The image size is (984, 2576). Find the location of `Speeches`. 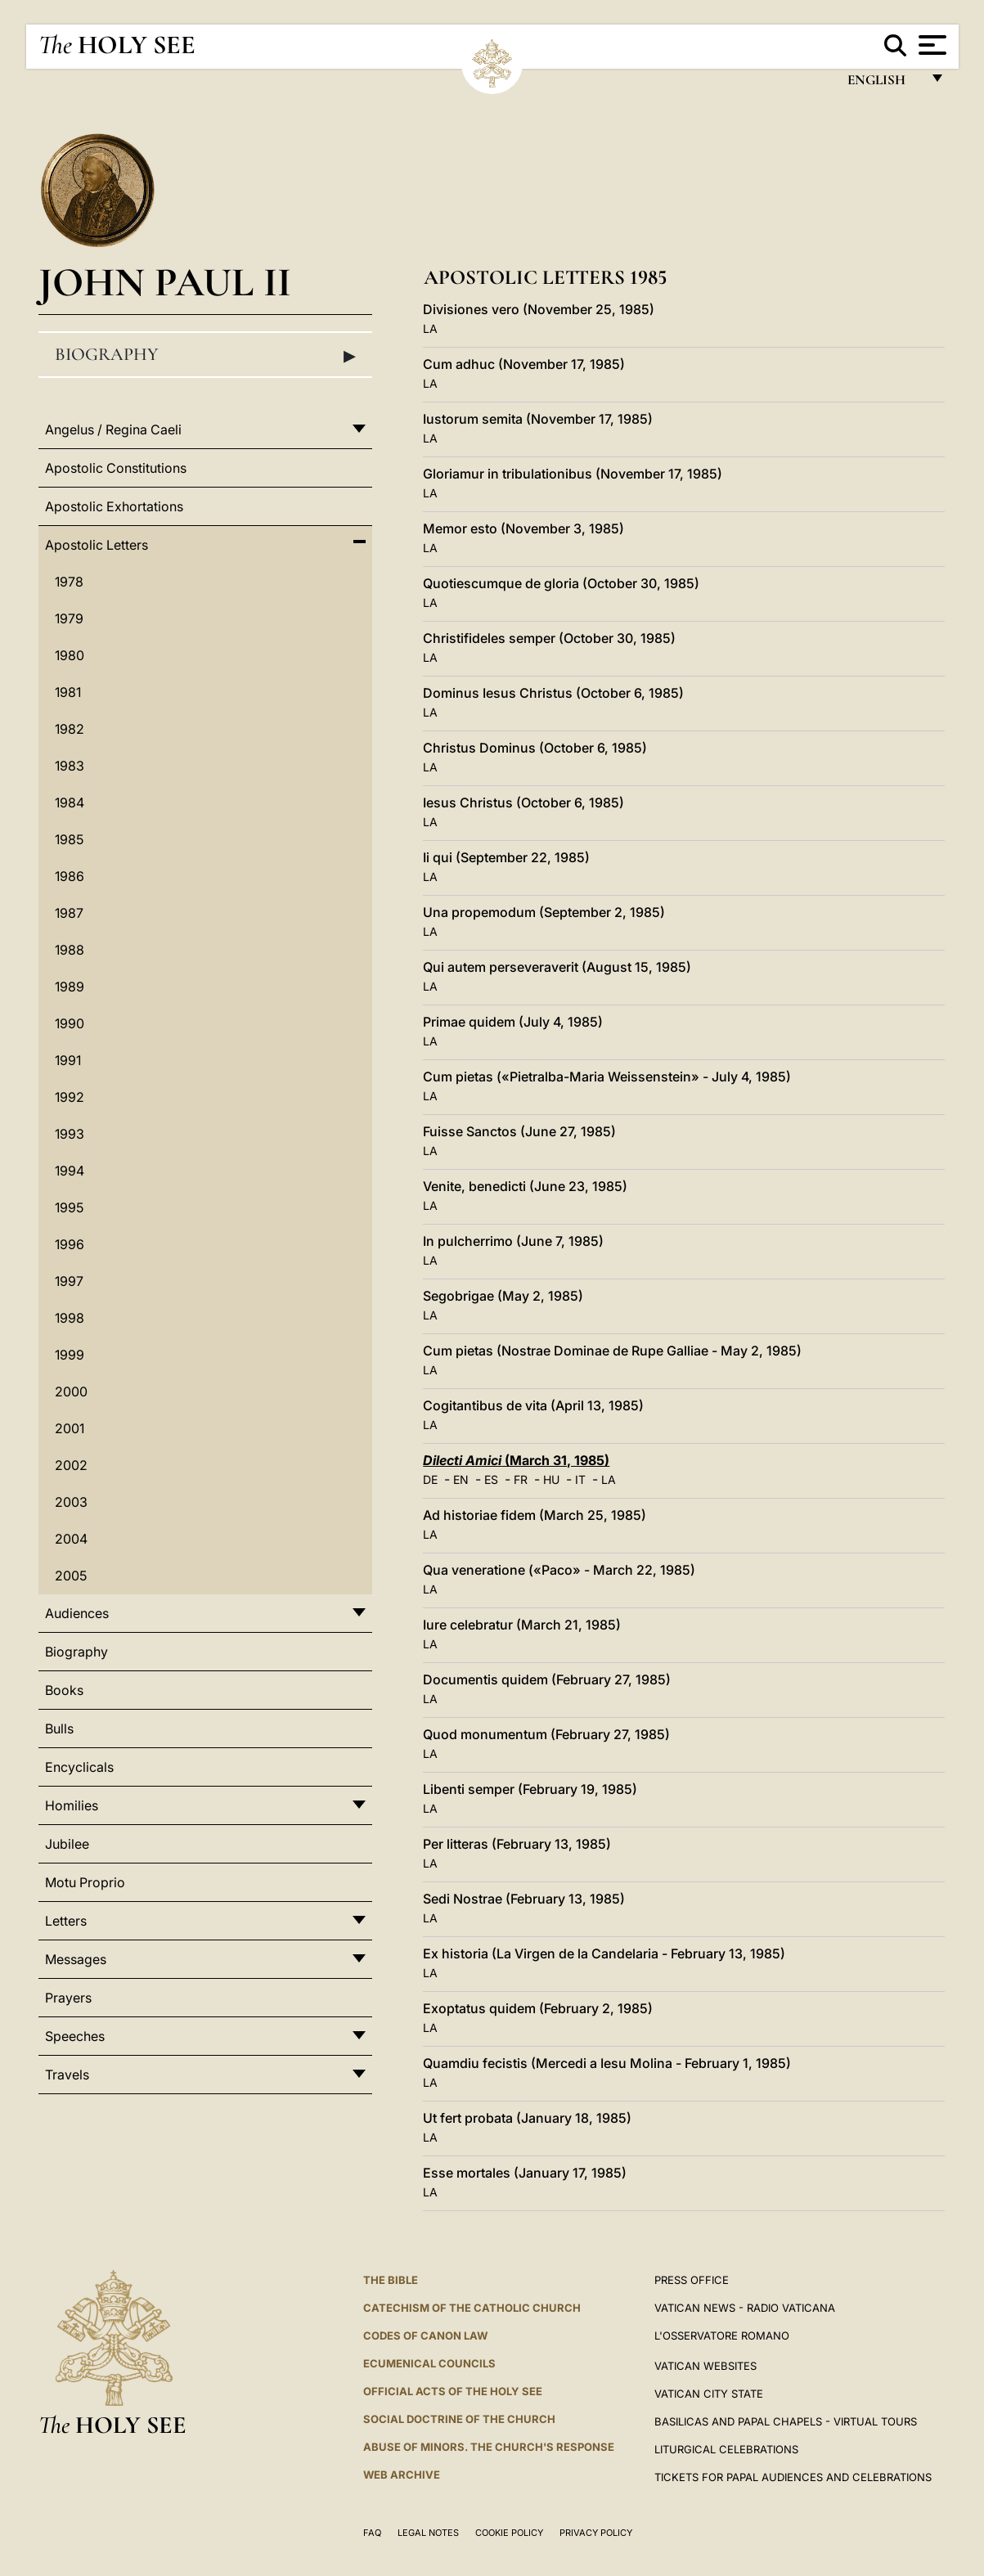

Speeches is located at coordinates (75, 2036).